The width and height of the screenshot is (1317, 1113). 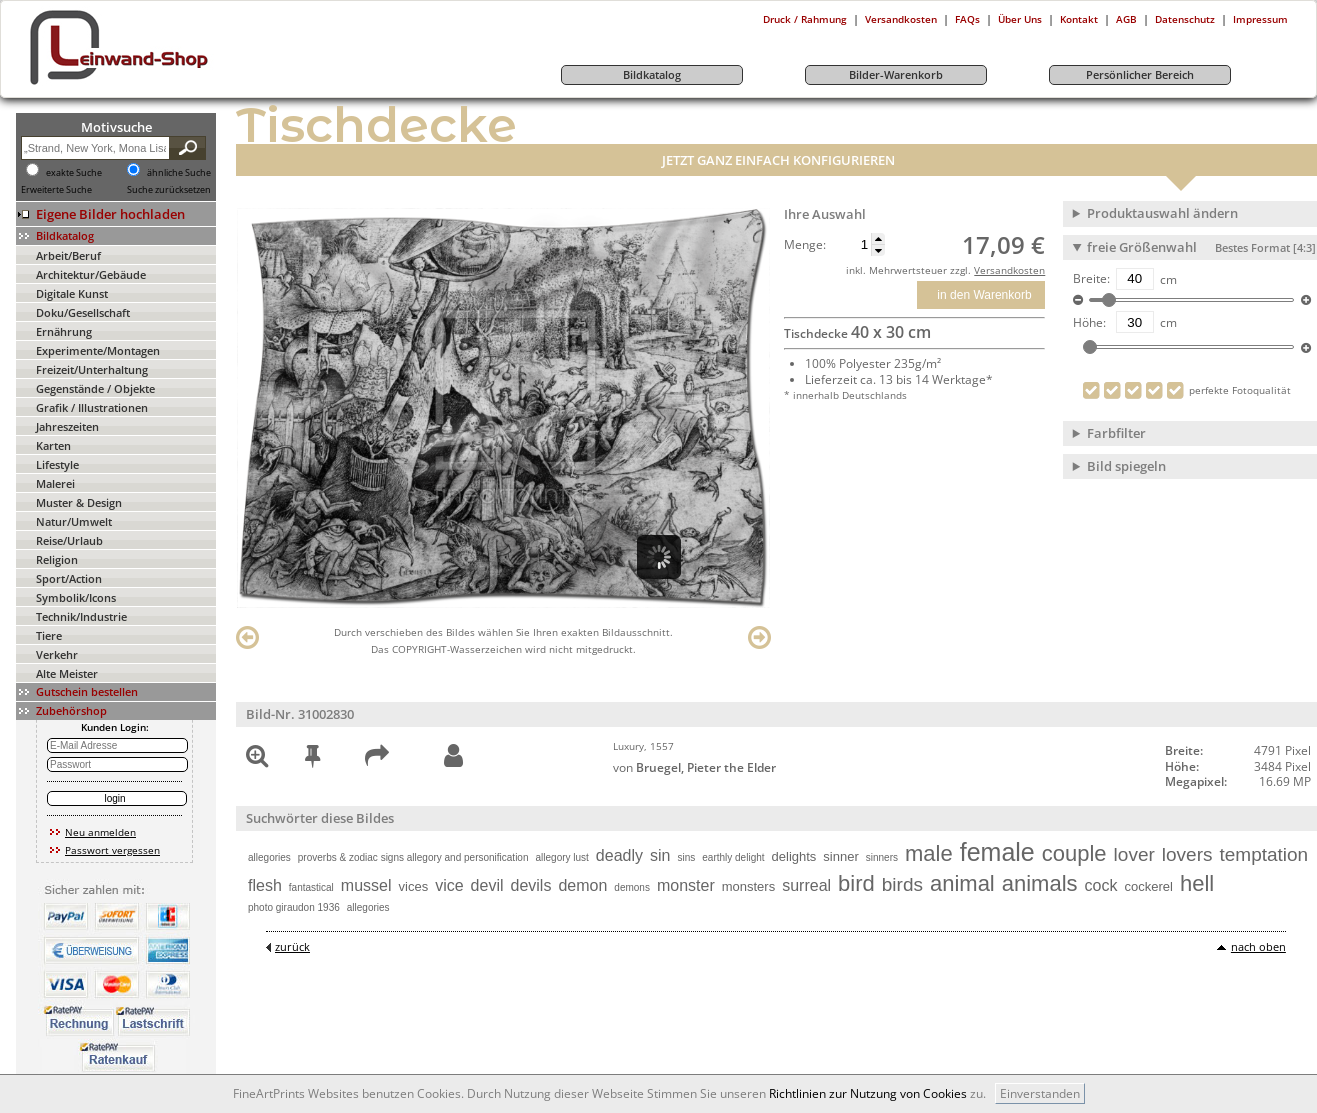 What do you see at coordinates (92, 369) in the screenshot?
I see `Freizeit/Unterhaltung` at bounding box center [92, 369].